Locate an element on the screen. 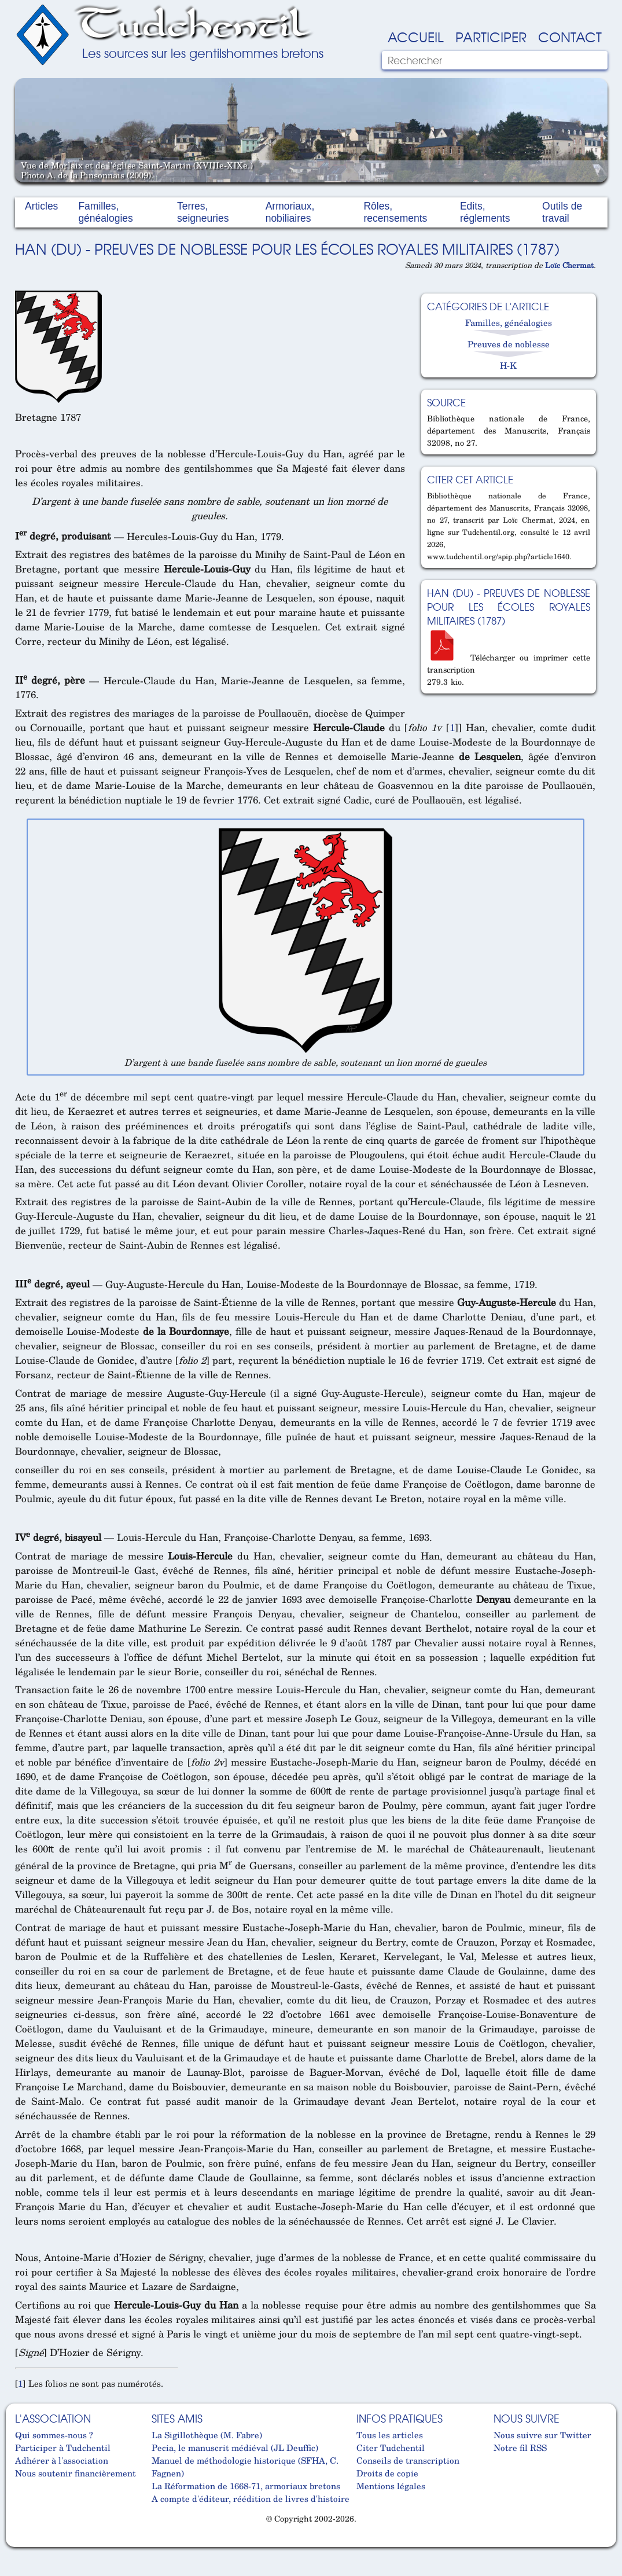 The image size is (622, 2576). Accueil is located at coordinates (416, 36).